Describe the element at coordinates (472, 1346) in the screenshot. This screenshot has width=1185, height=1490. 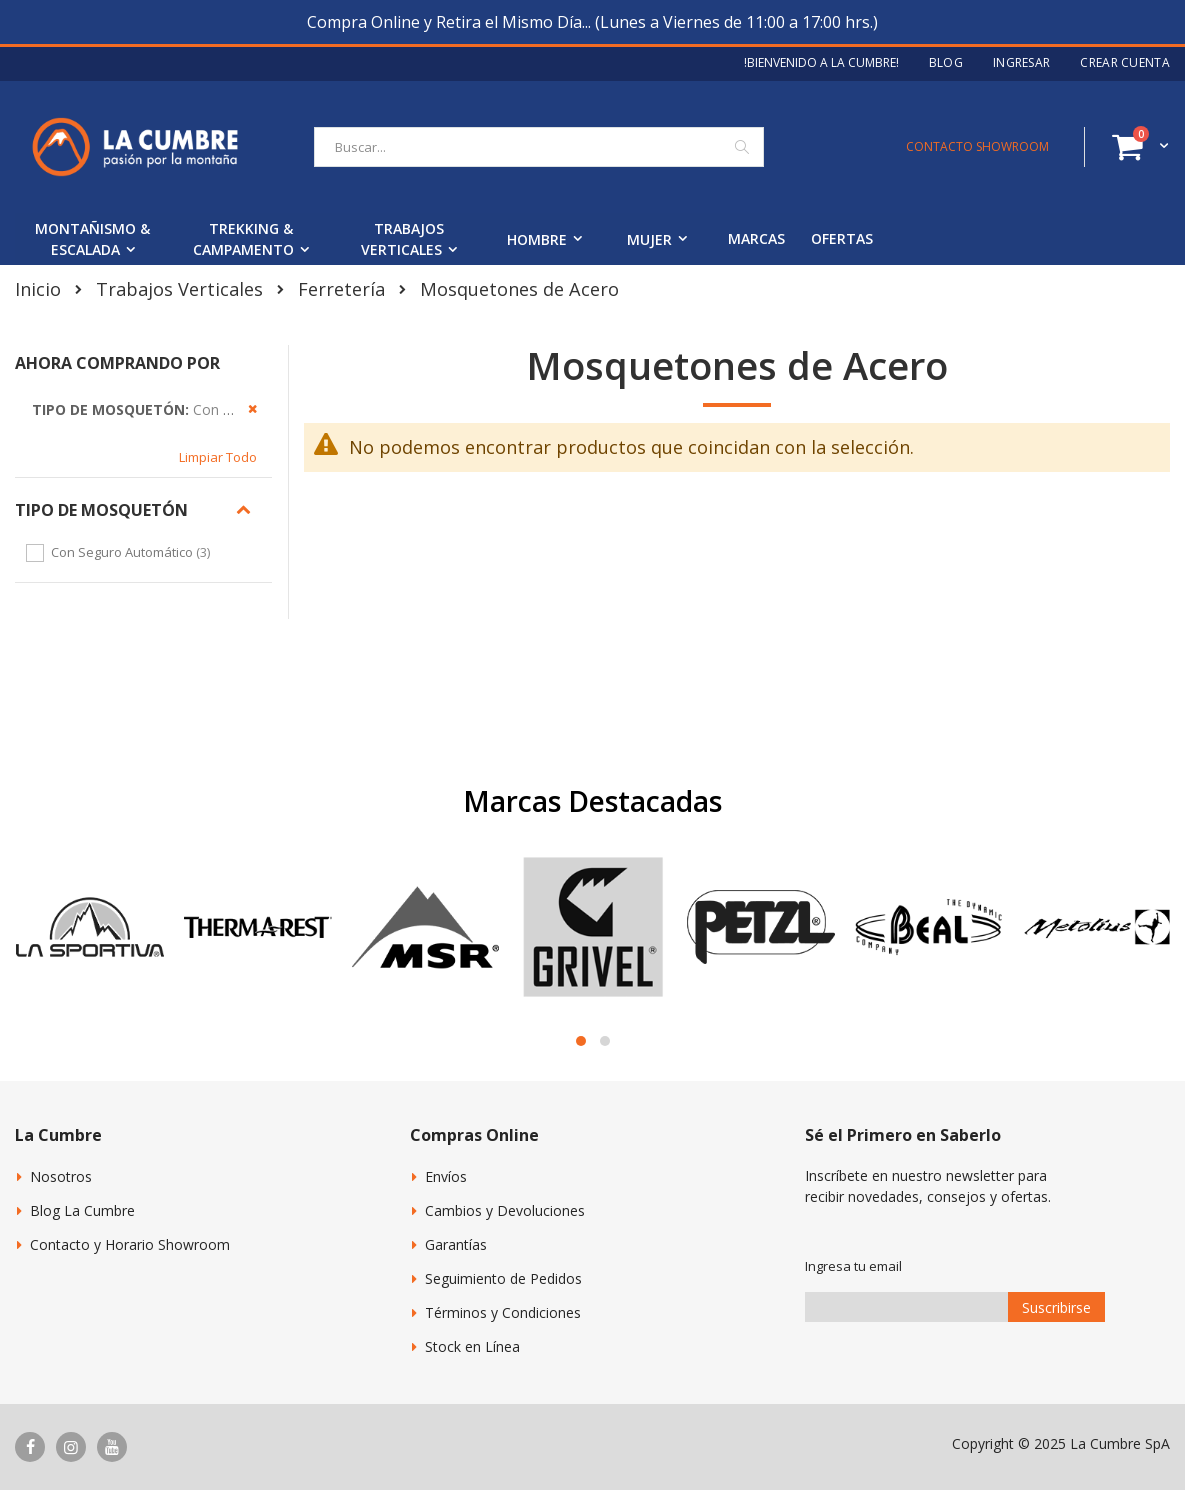
I see `Stock en Línea` at that location.